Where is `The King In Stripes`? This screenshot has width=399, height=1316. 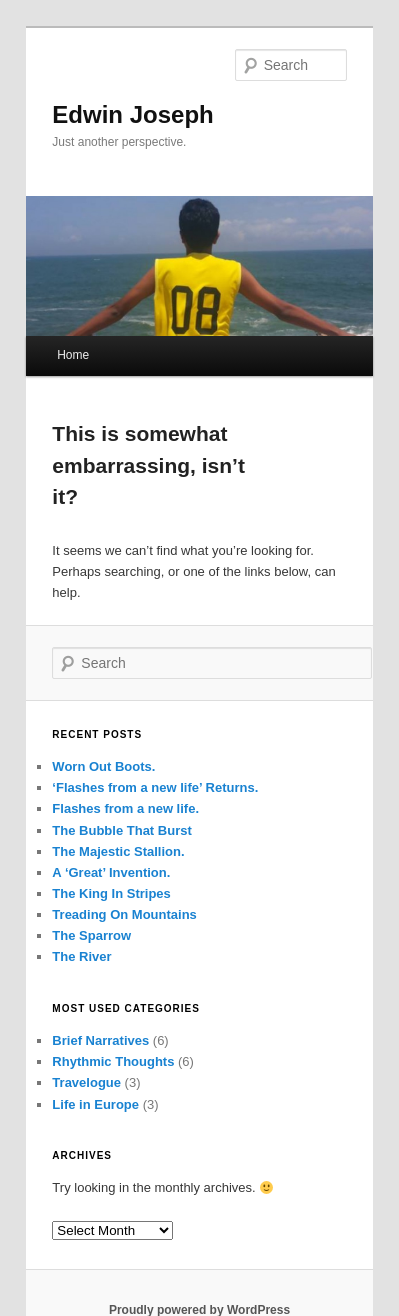
The King In Stripes is located at coordinates (111, 893).